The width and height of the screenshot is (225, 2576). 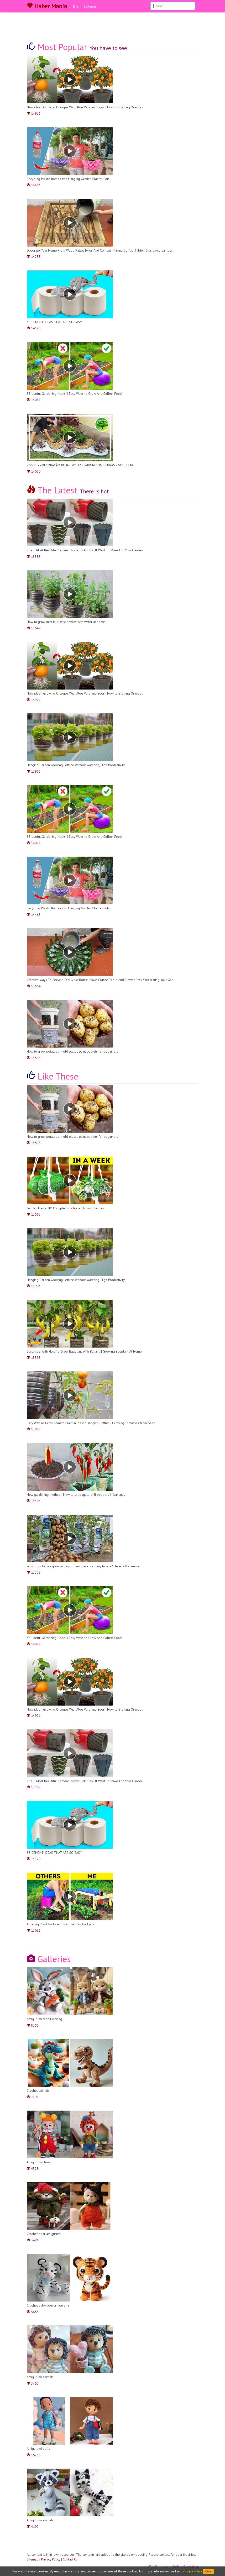 What do you see at coordinates (47, 6) in the screenshot?
I see `Haber Mania` at bounding box center [47, 6].